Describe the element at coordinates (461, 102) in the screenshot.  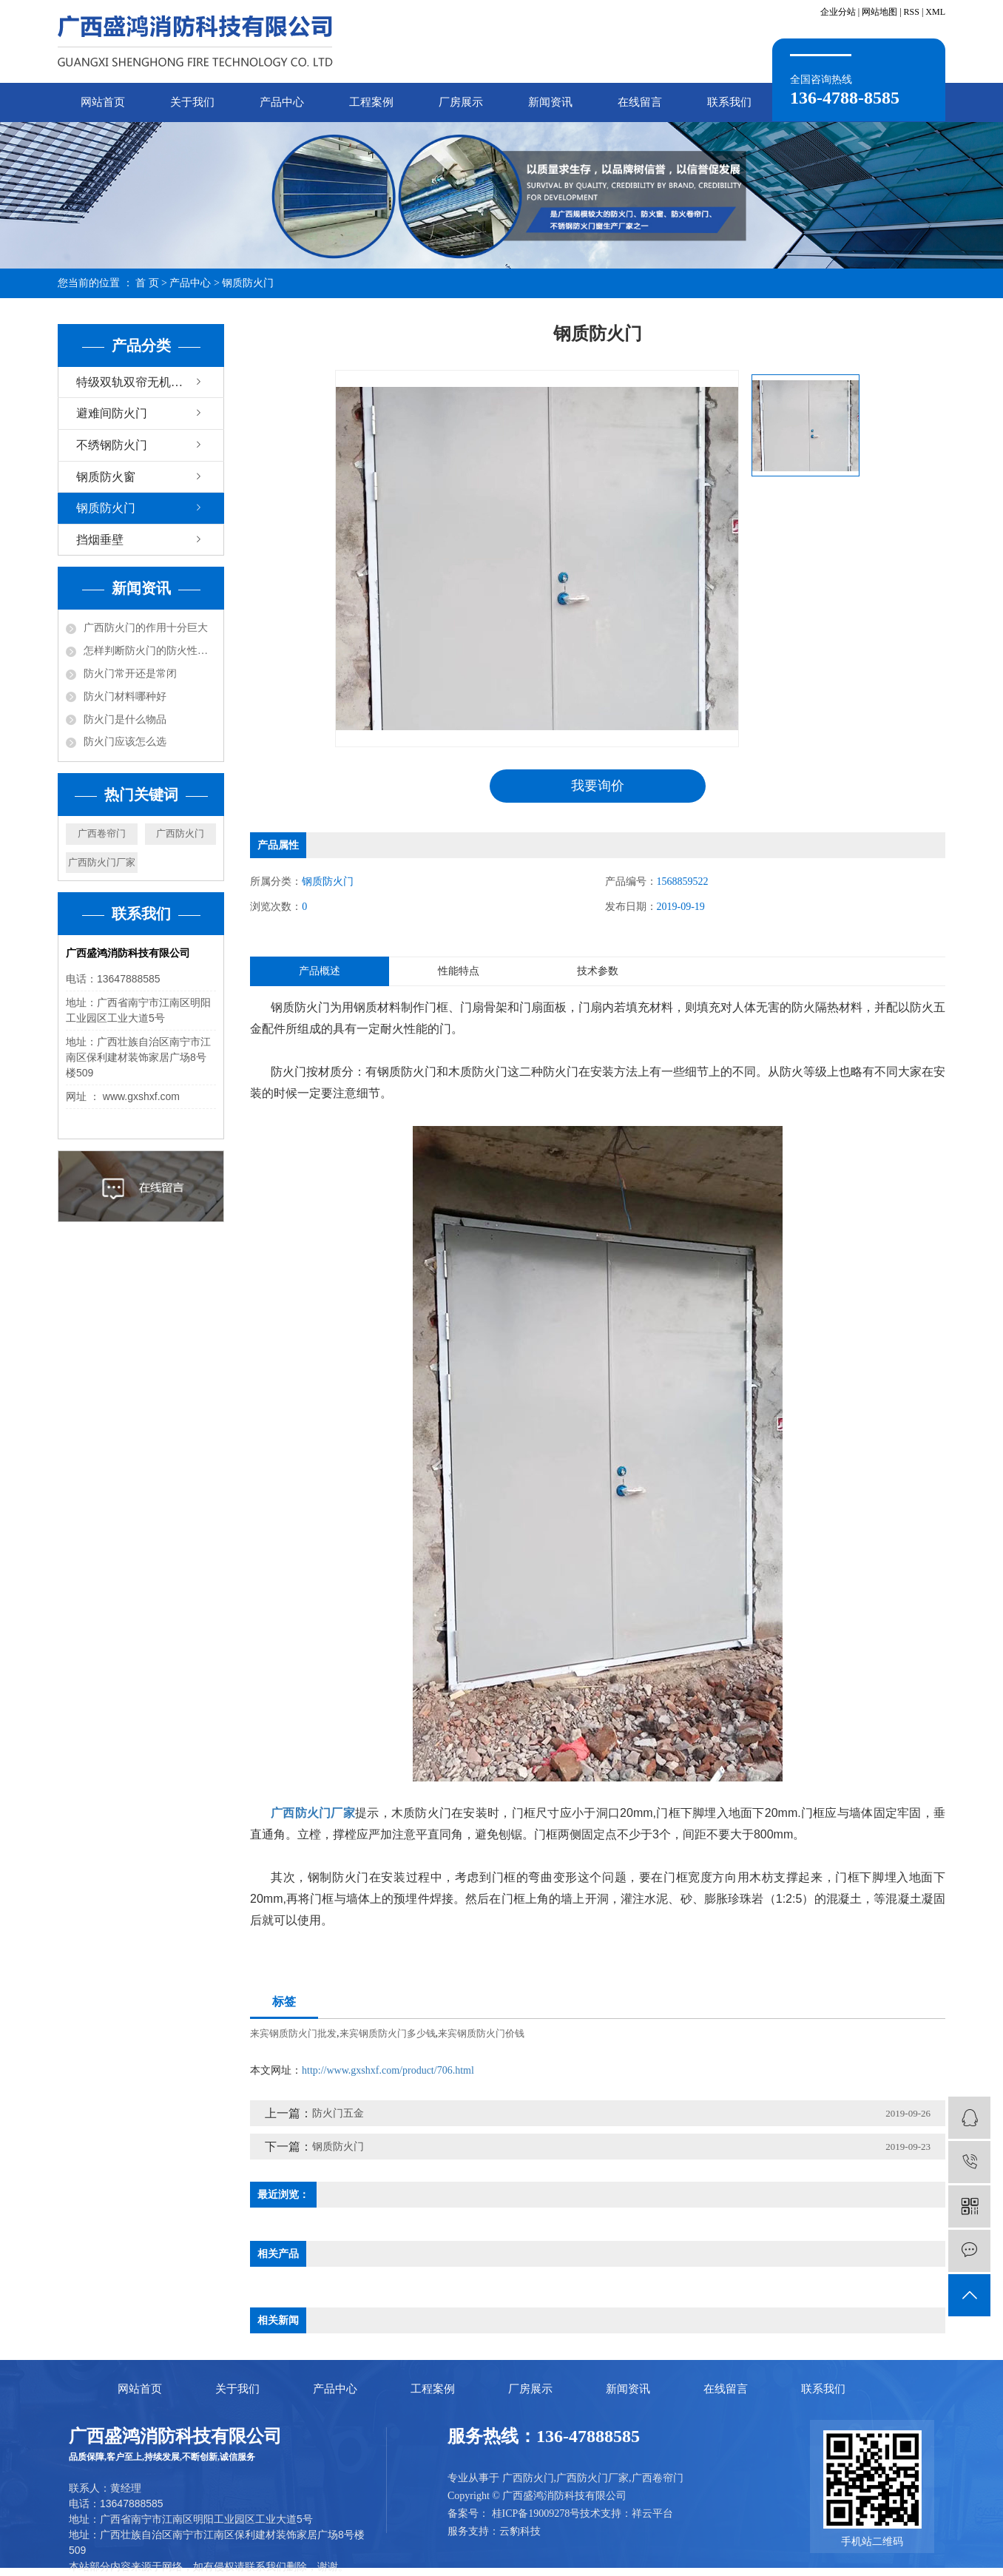
I see `厂房展示` at that location.